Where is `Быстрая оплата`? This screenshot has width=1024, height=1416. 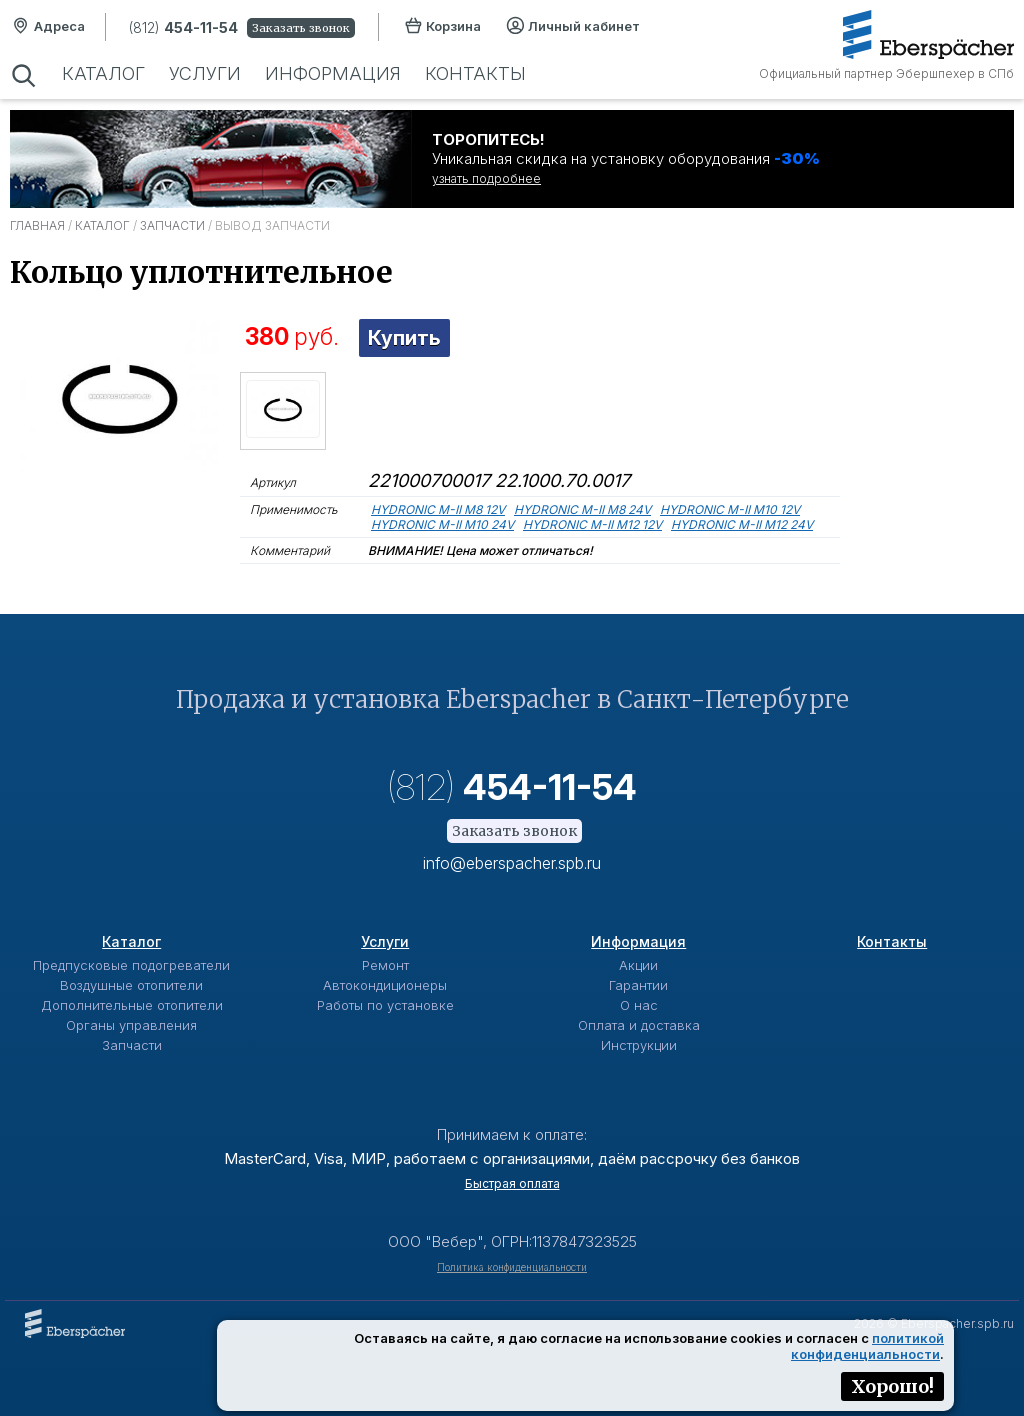 Быстрая оплата is located at coordinates (512, 1183).